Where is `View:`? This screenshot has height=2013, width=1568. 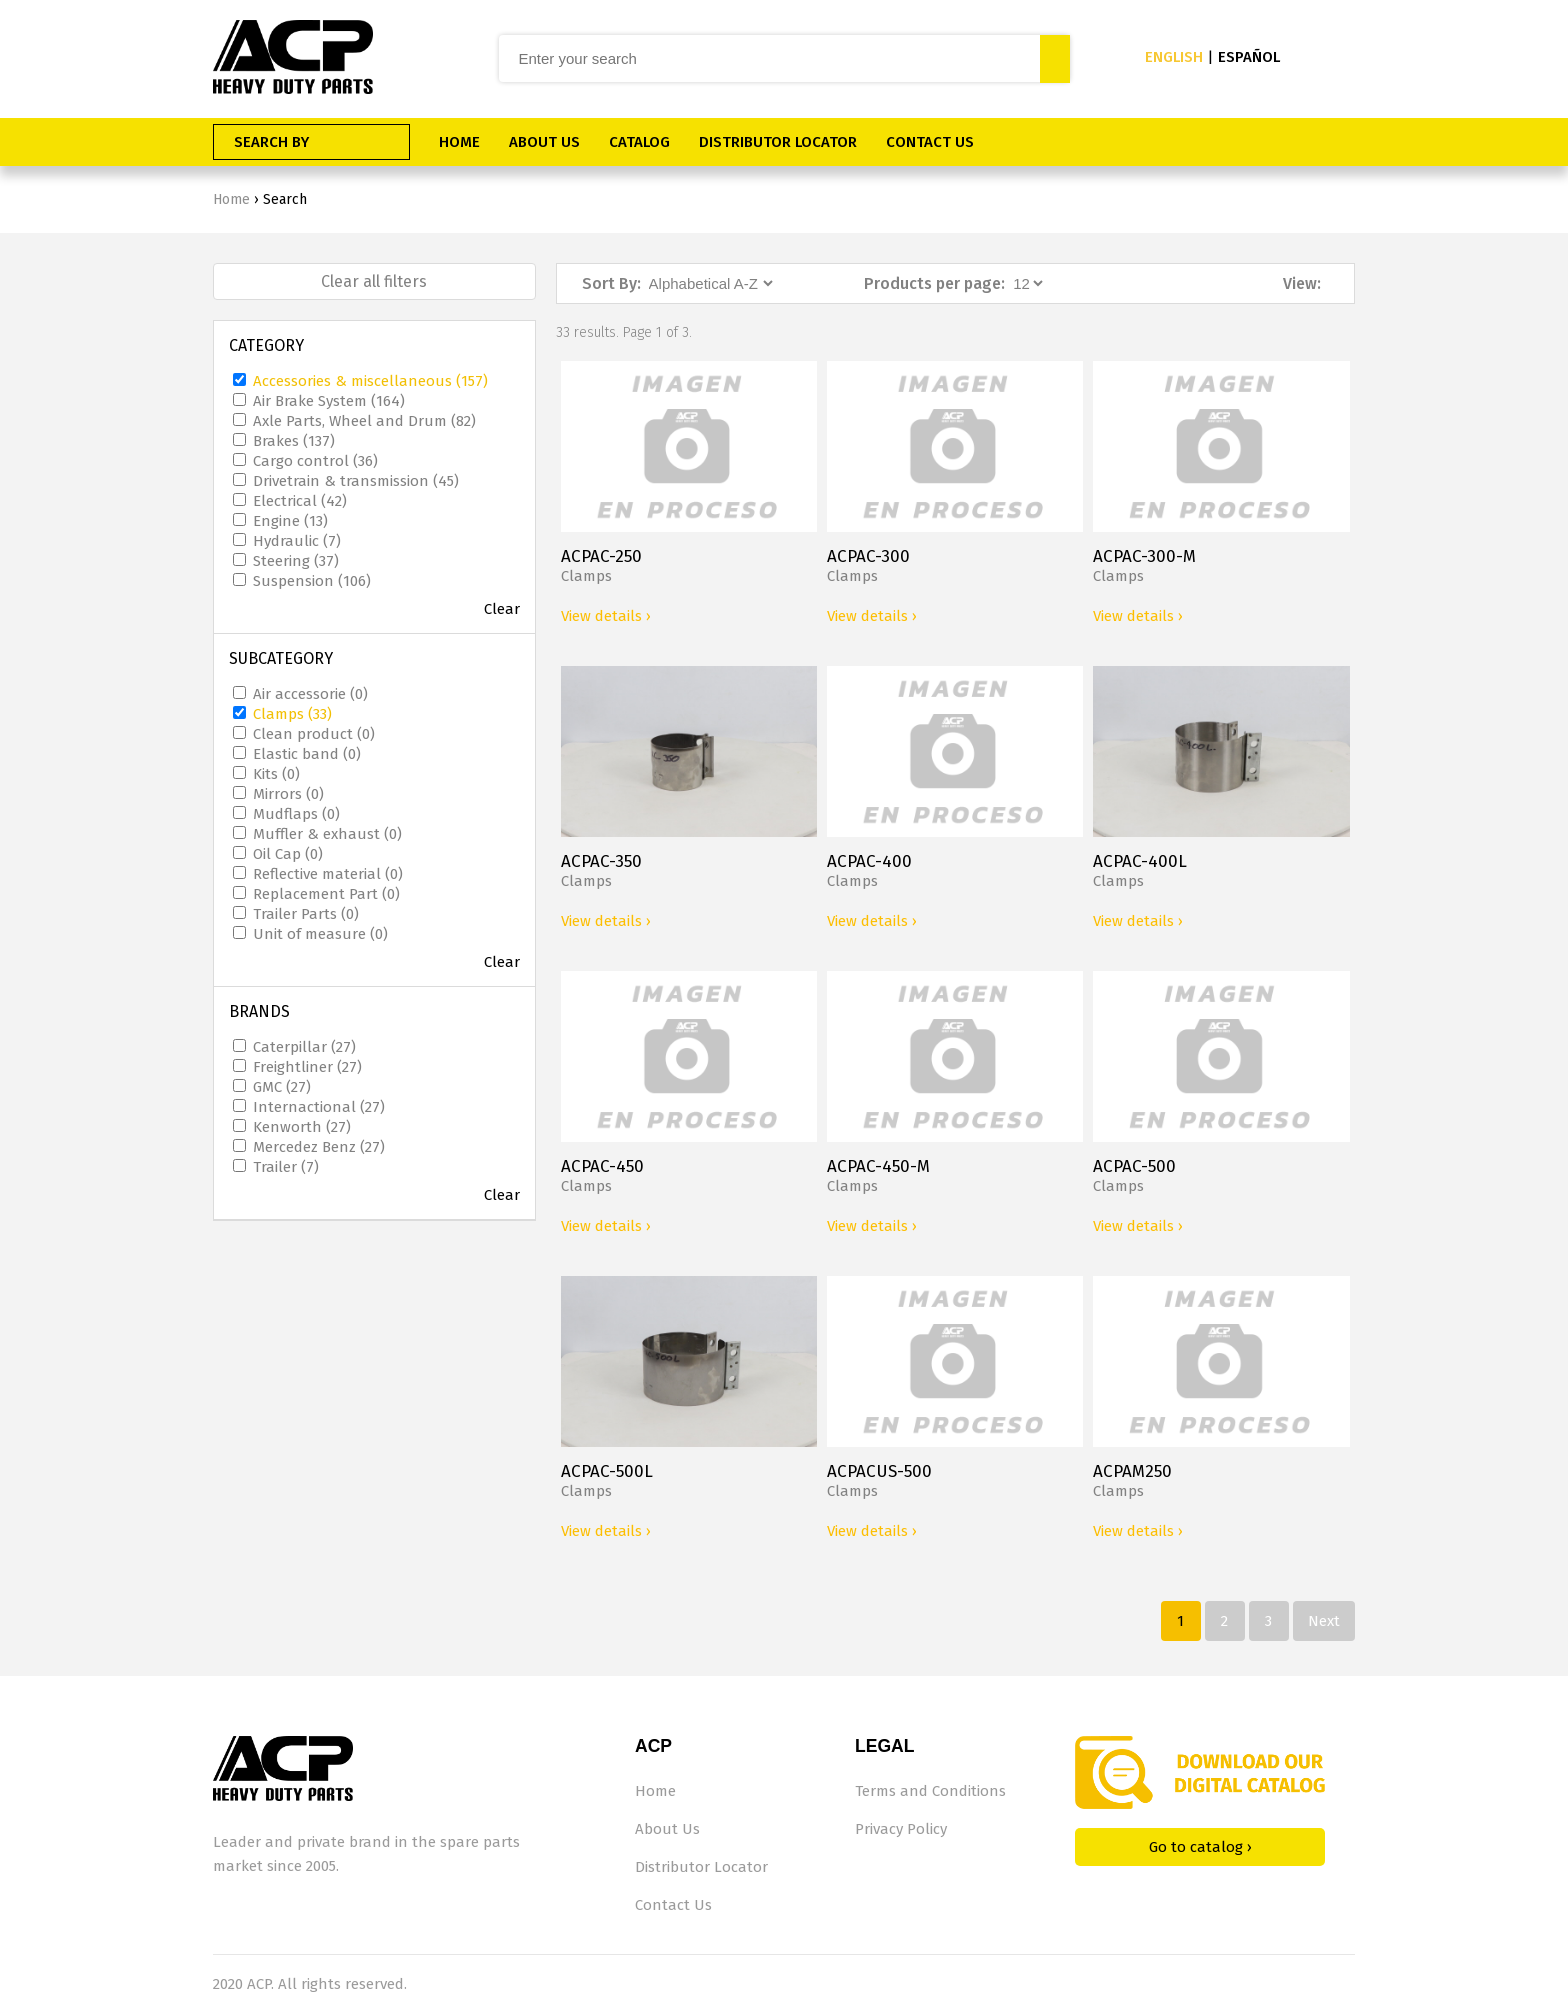
View: is located at coordinates (1302, 283).